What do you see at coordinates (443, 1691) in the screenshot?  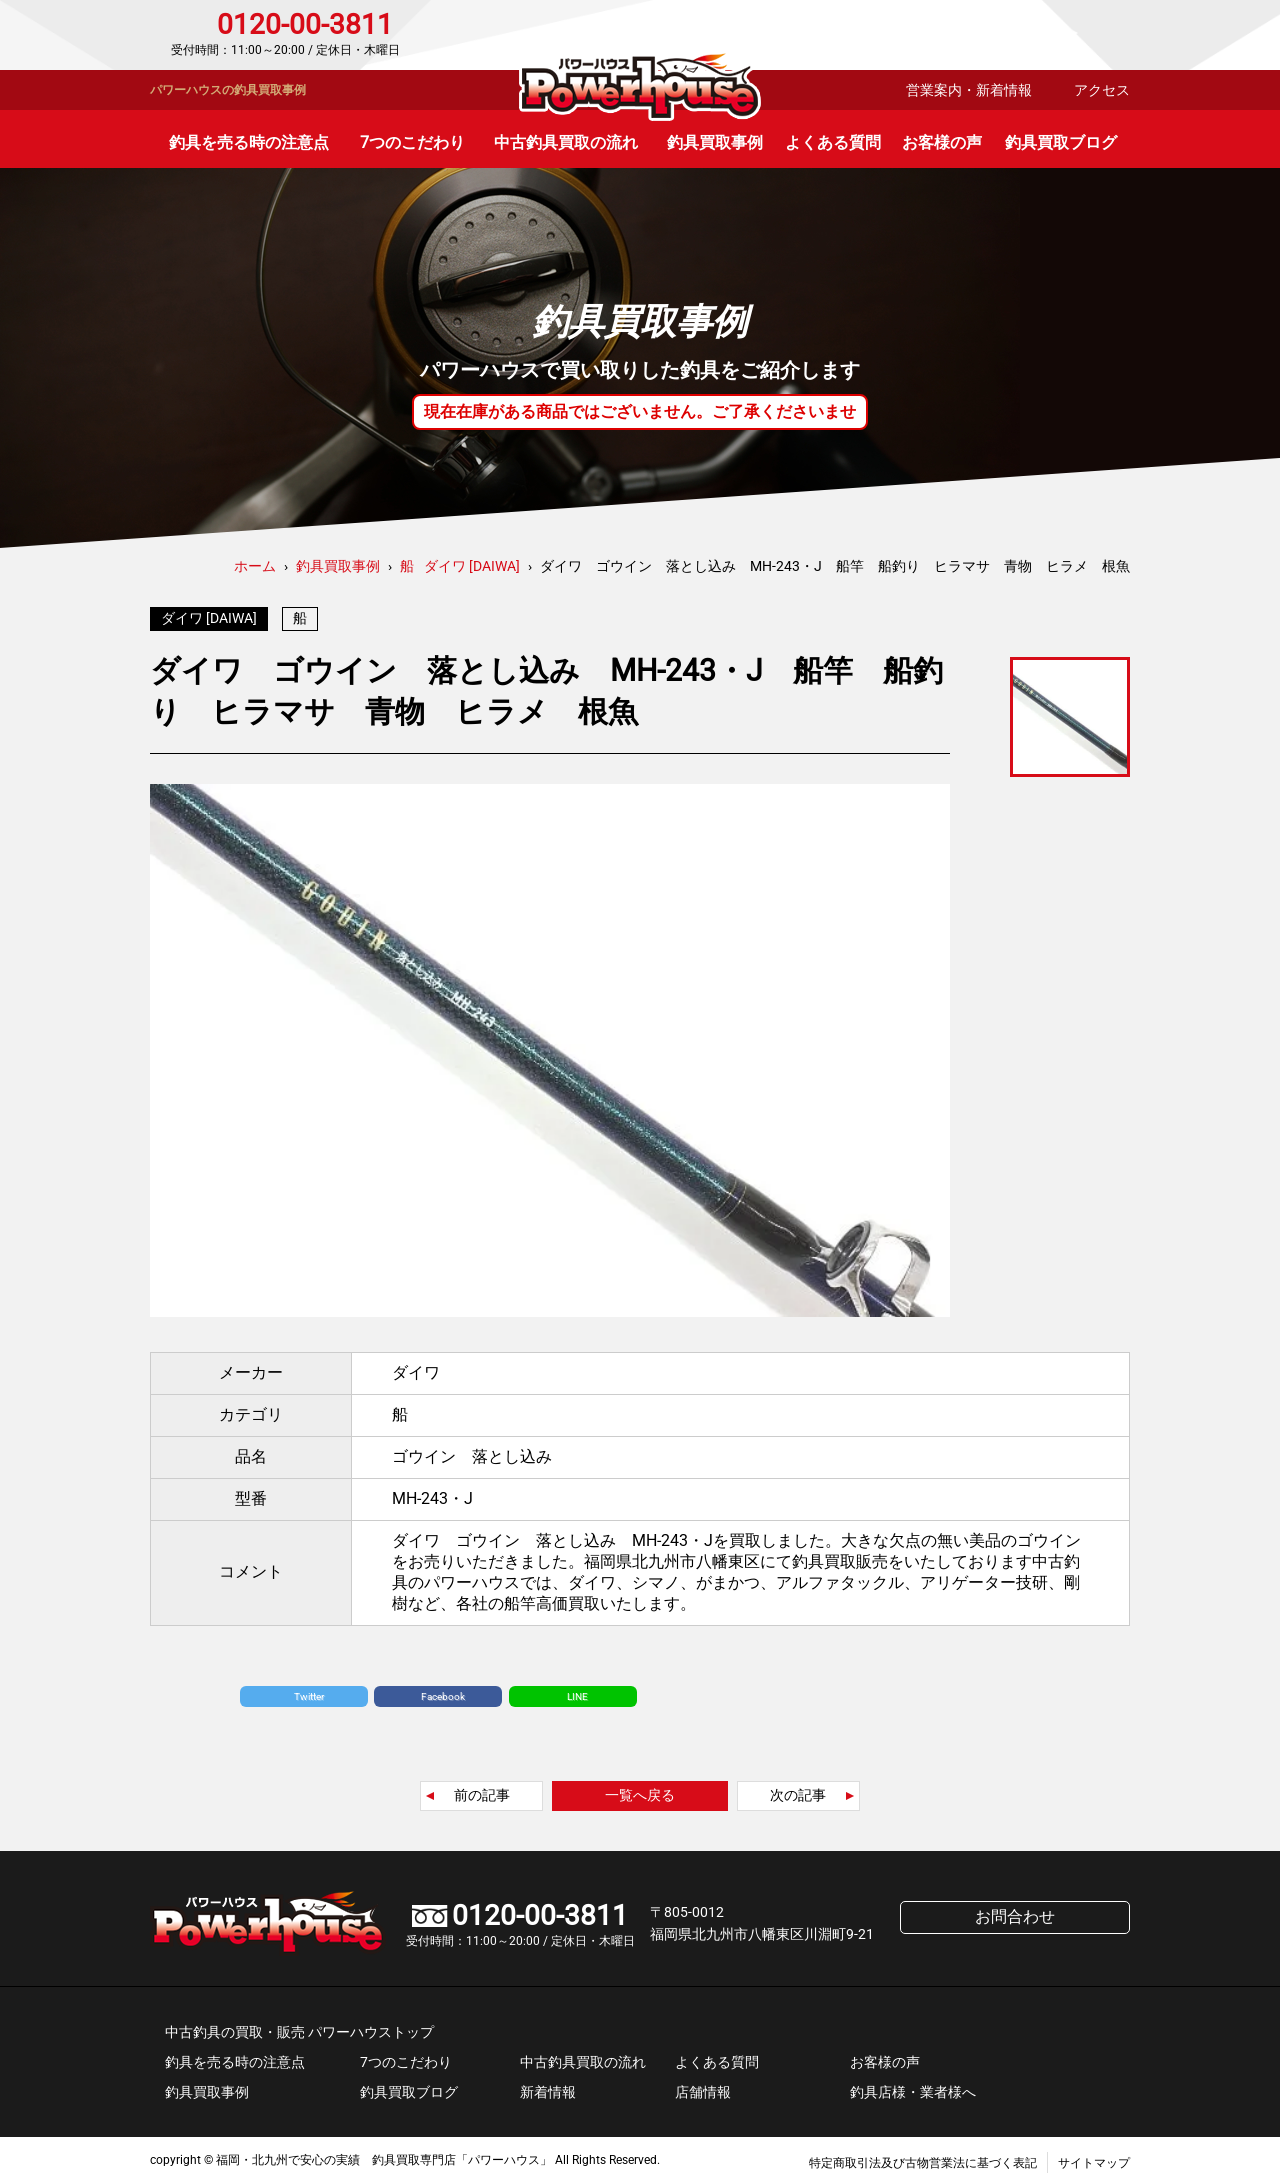 I see `Facebook` at bounding box center [443, 1691].